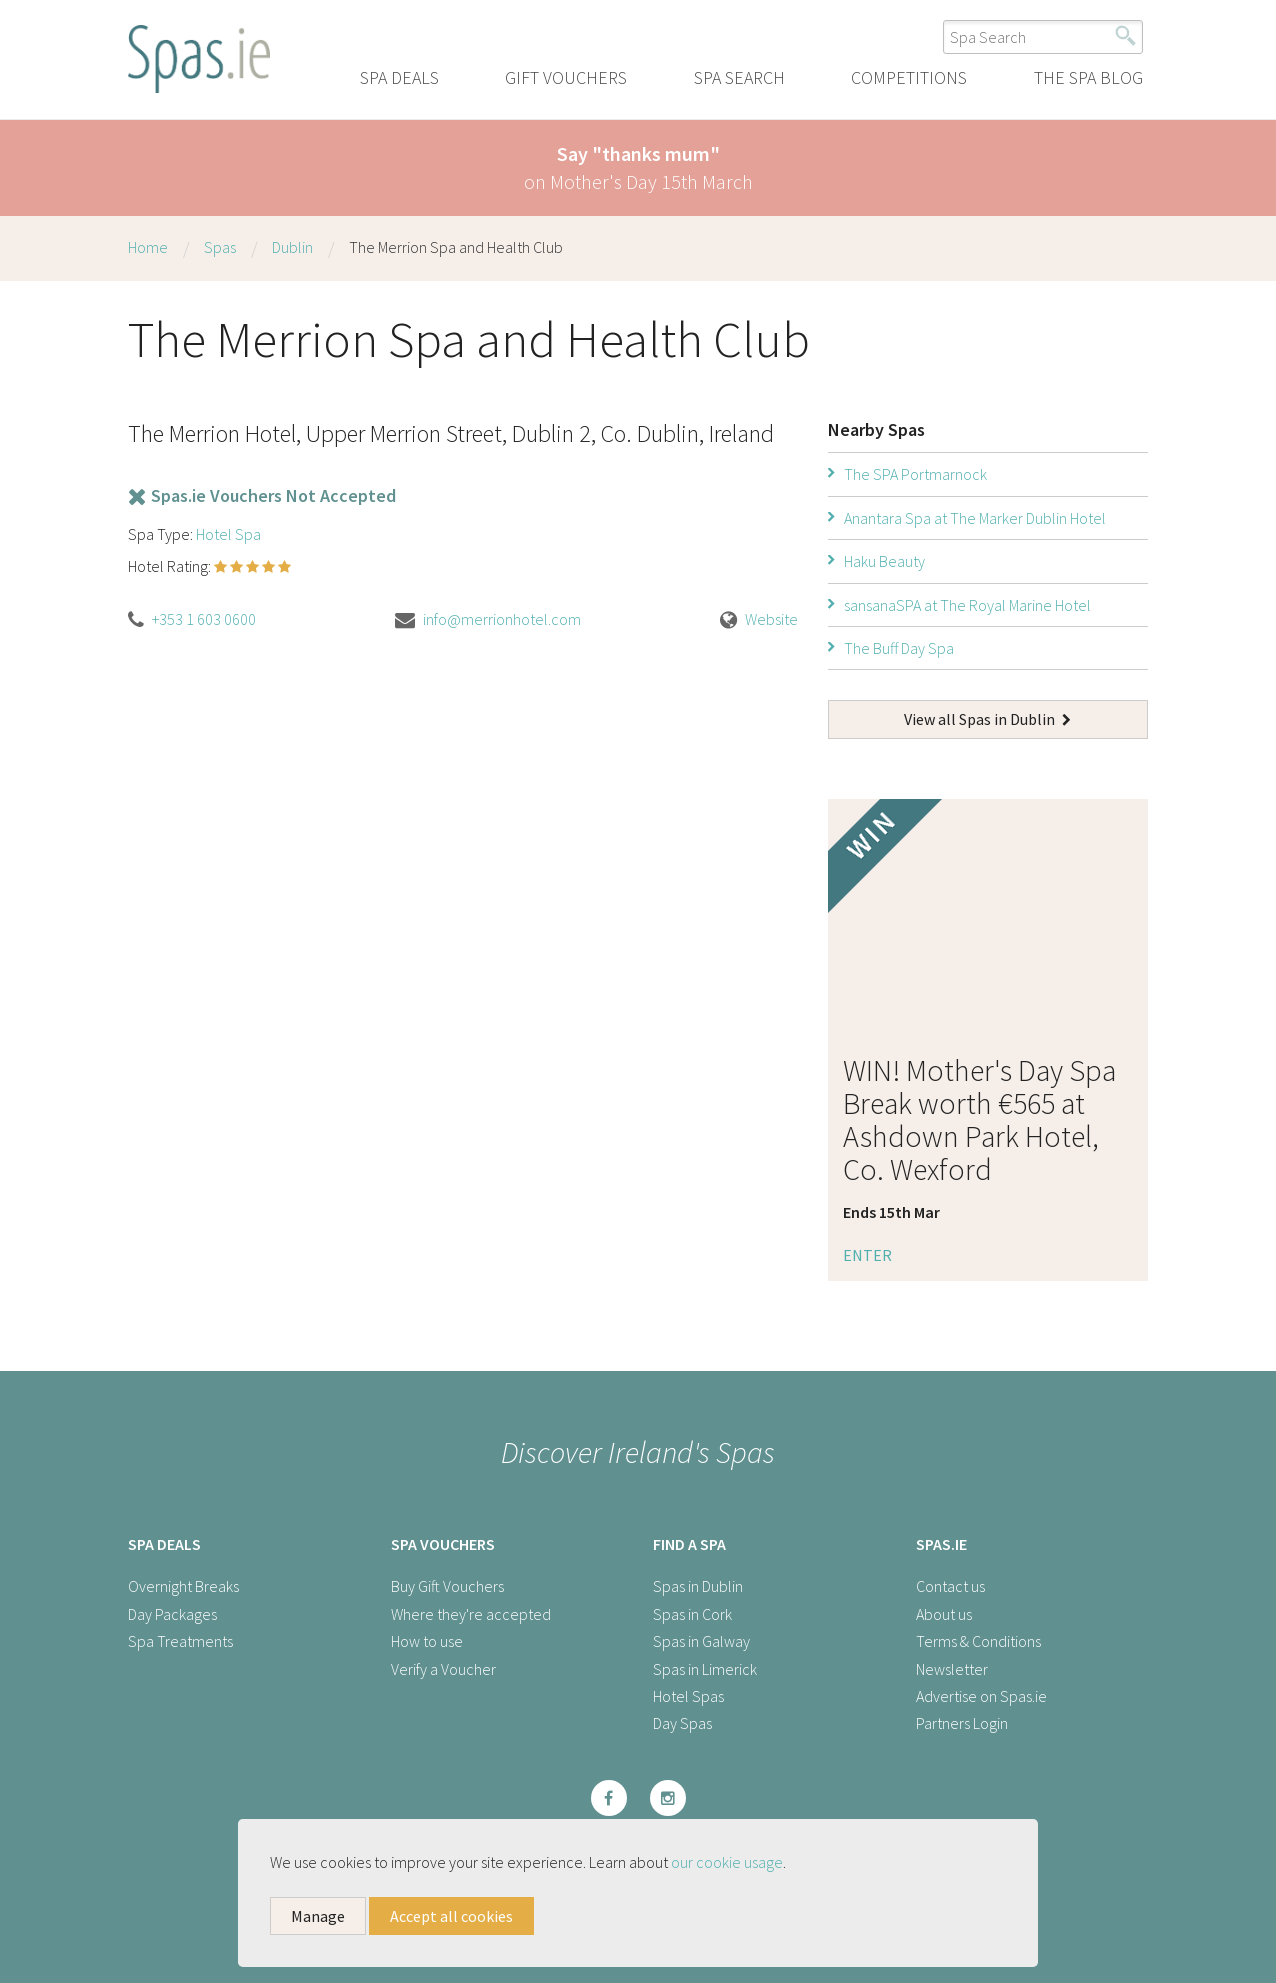 Image resolution: width=1276 pixels, height=1983 pixels. Describe the element at coordinates (443, 1669) in the screenshot. I see `Verify a Voucher` at that location.